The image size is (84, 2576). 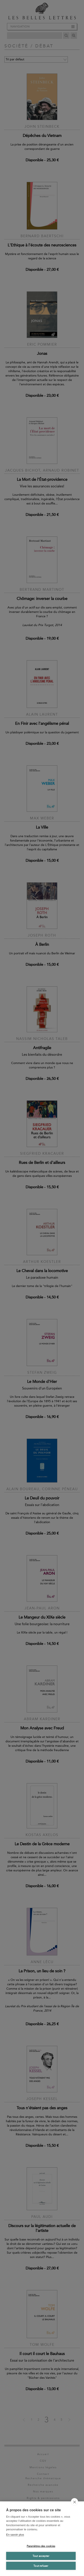 What do you see at coordinates (74, 2502) in the screenshot?
I see `[close]` at bounding box center [74, 2502].